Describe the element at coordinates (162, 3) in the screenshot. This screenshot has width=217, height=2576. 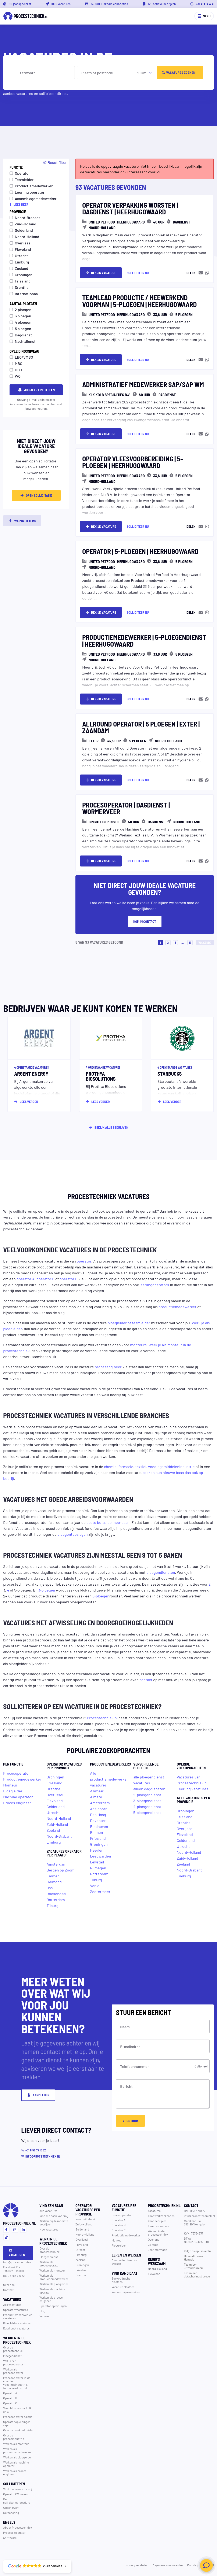
I see `120 actieve bedrijven` at that location.